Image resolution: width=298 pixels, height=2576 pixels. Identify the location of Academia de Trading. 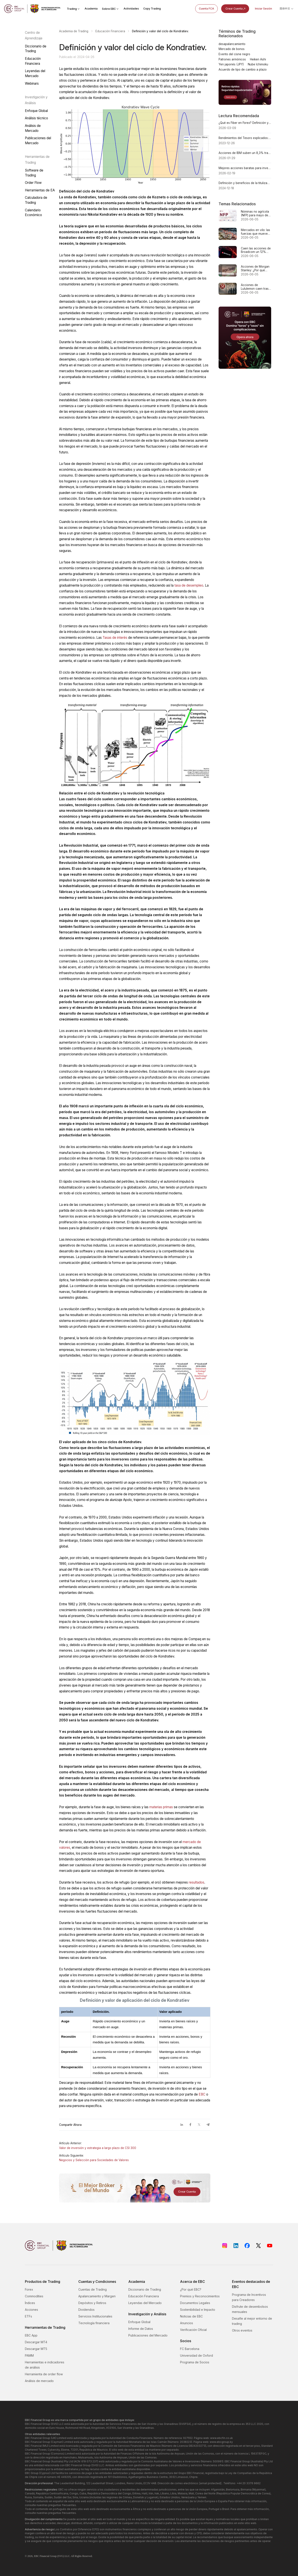
(73, 31).